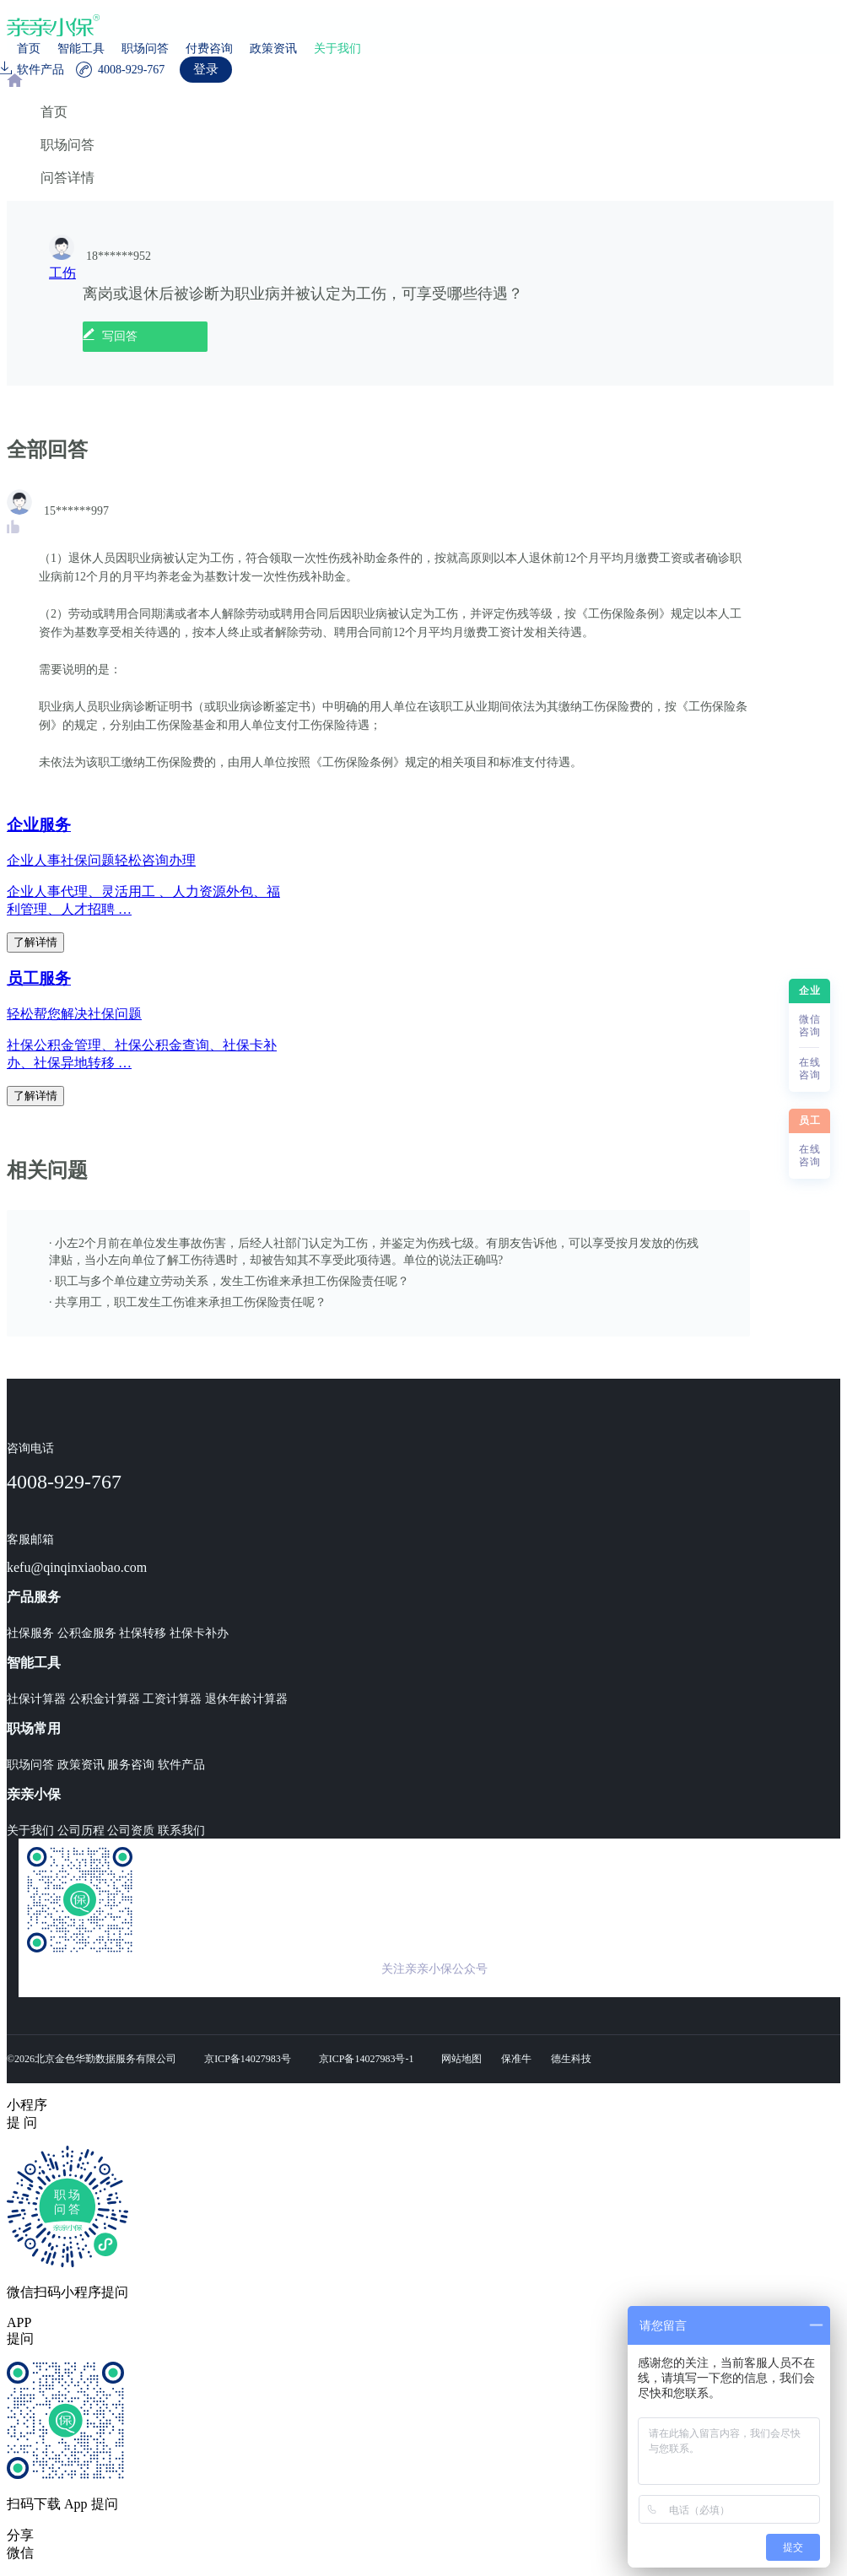 The height and width of the screenshot is (2576, 847). I want to click on 公积金服务, so click(86, 1633).